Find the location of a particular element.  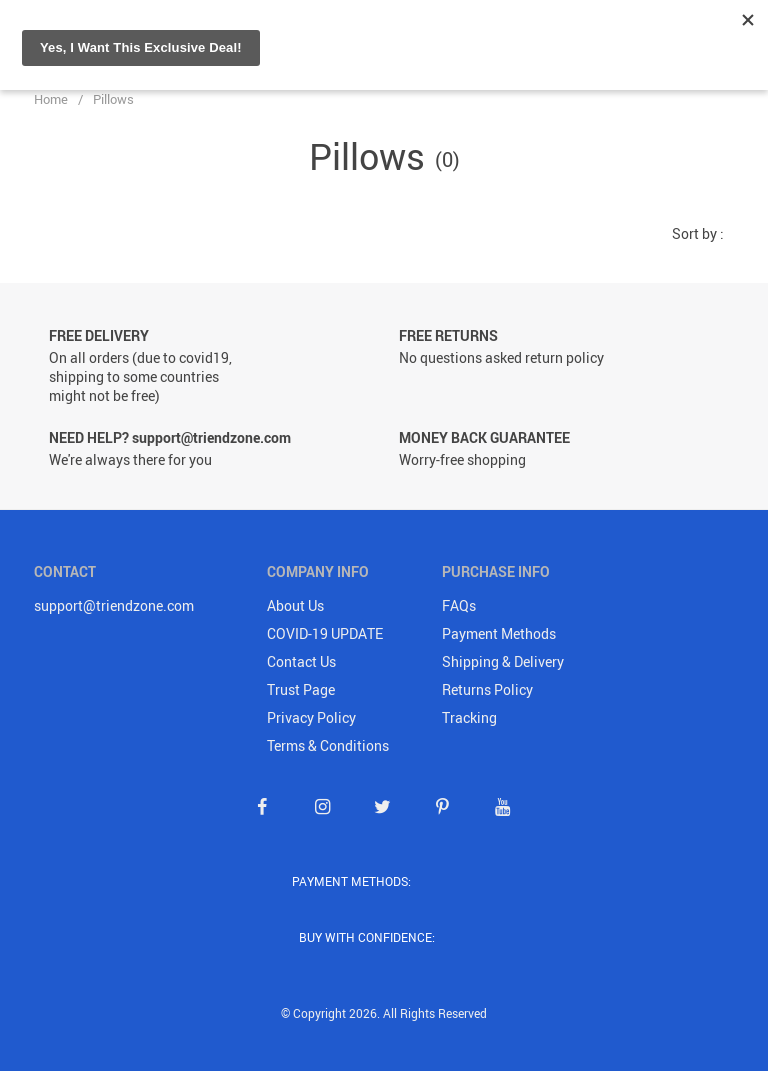

support@triendzone.com is located at coordinates (114, 605).